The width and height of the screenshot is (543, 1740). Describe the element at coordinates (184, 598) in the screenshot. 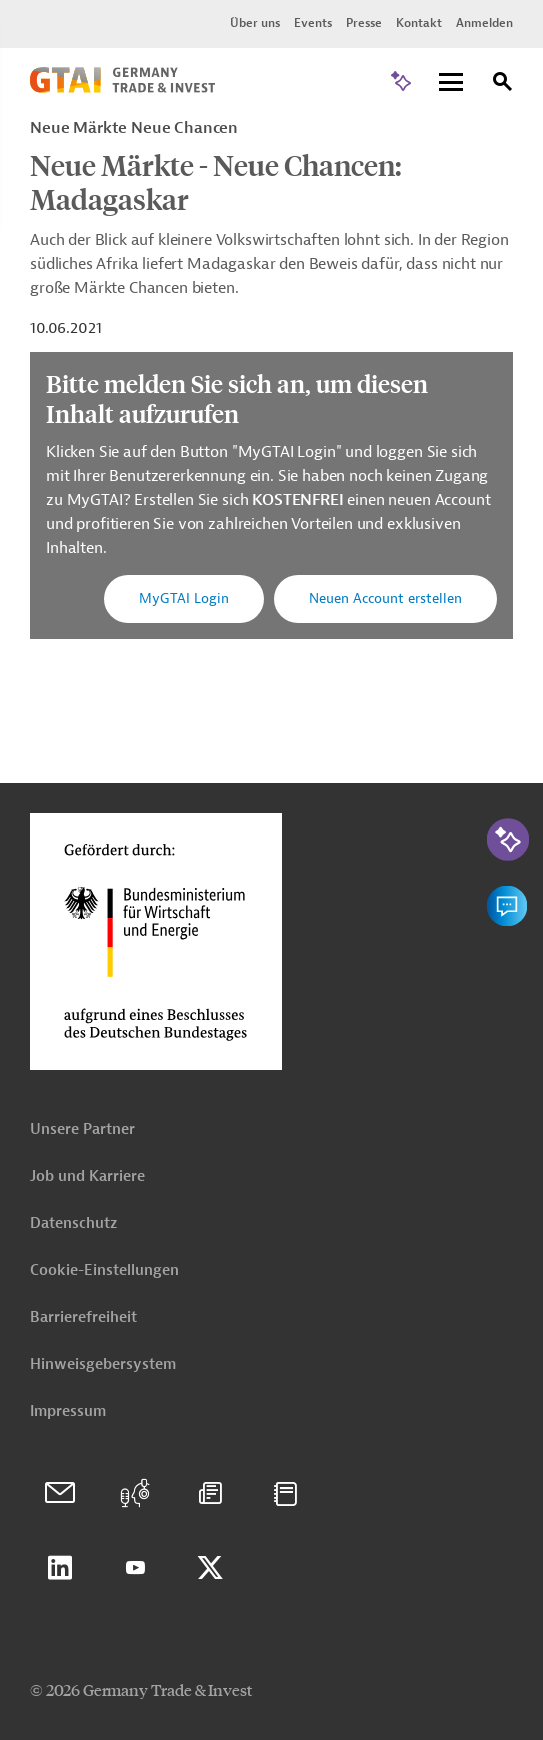

I see `MyGTAI Login` at that location.